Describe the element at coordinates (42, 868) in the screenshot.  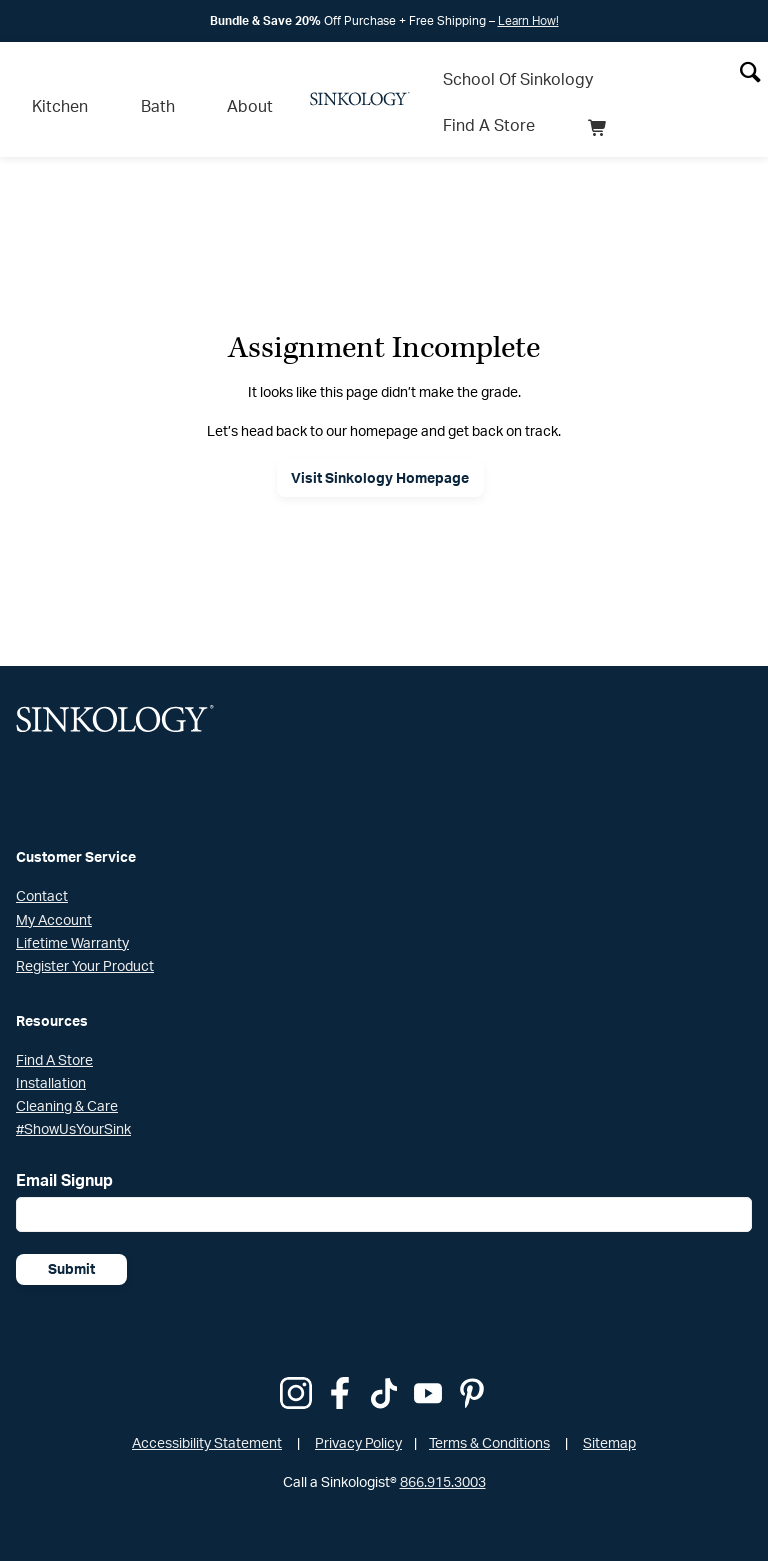
I see `Contact` at that location.